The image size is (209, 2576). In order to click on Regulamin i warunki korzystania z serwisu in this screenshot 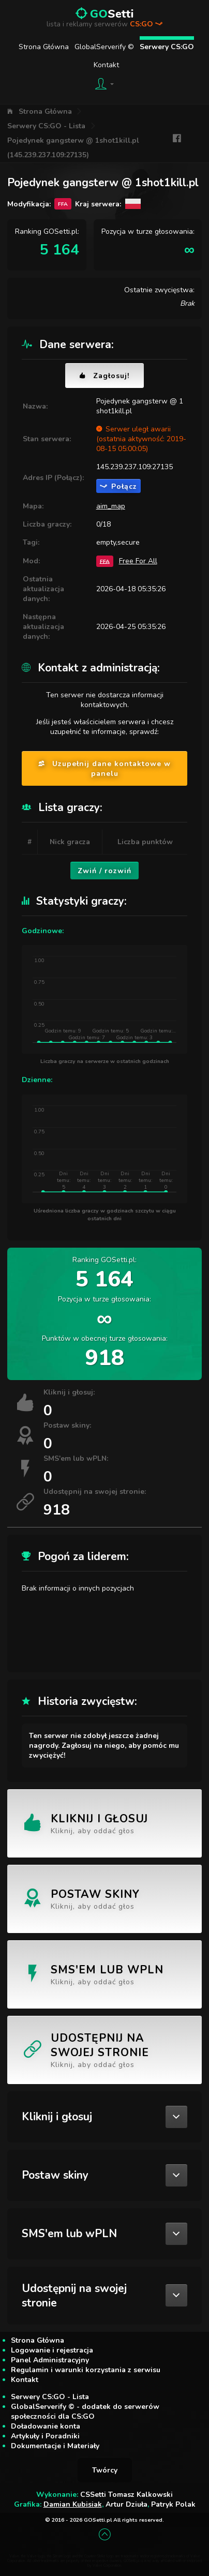, I will do `click(85, 2370)`.